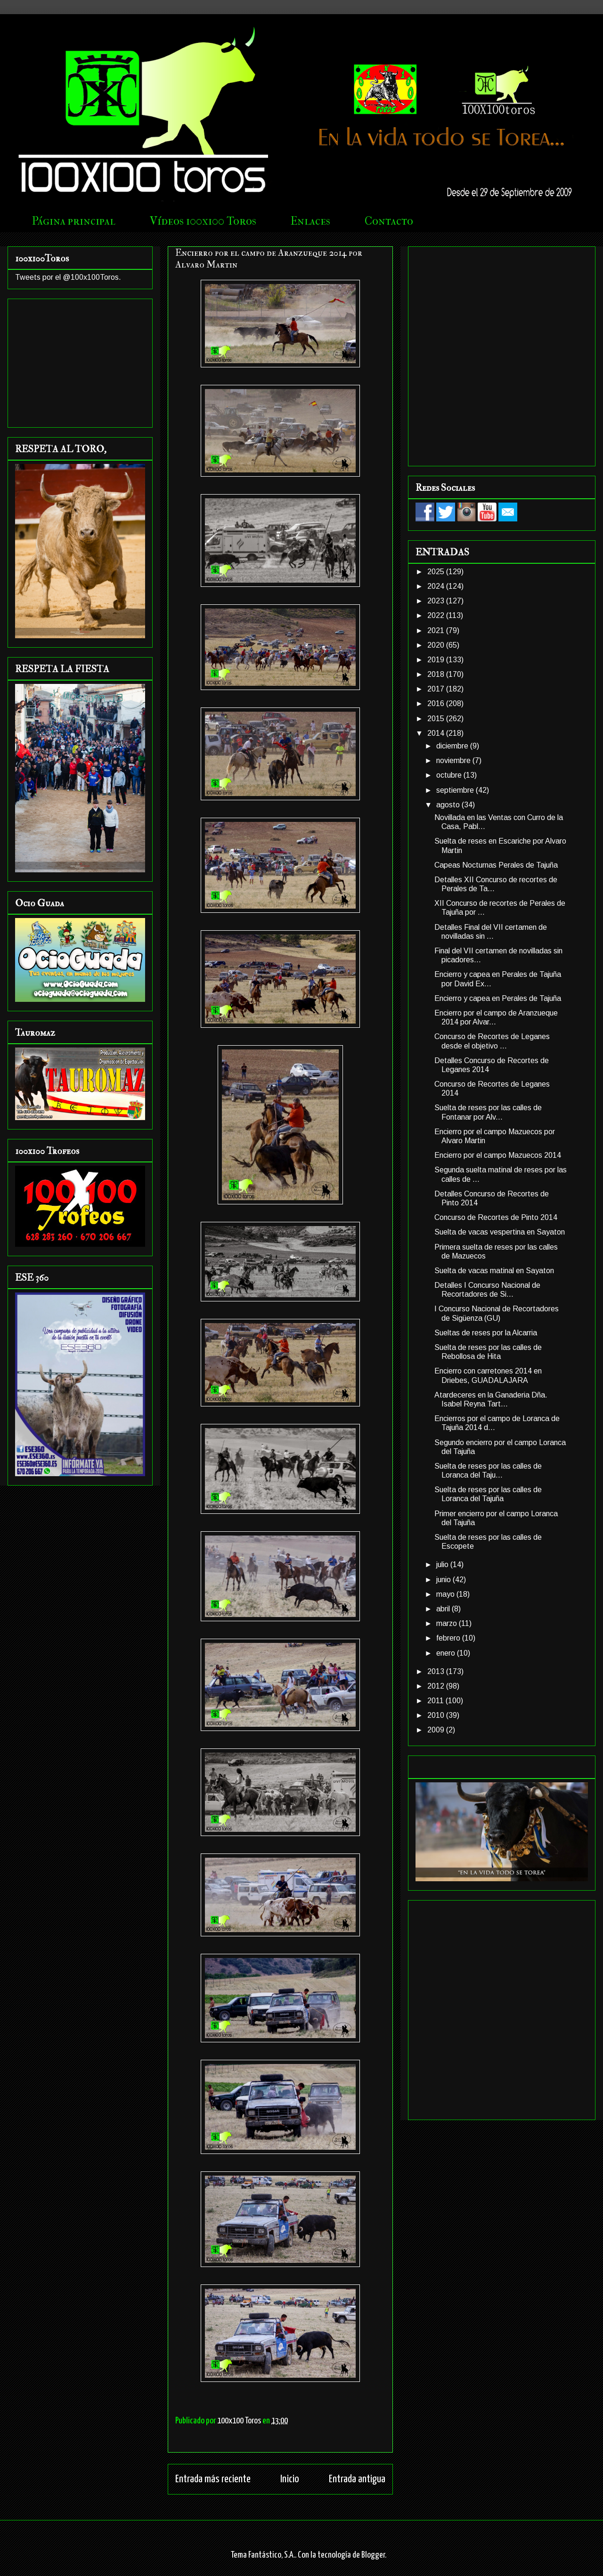  I want to click on 2011, so click(436, 1701).